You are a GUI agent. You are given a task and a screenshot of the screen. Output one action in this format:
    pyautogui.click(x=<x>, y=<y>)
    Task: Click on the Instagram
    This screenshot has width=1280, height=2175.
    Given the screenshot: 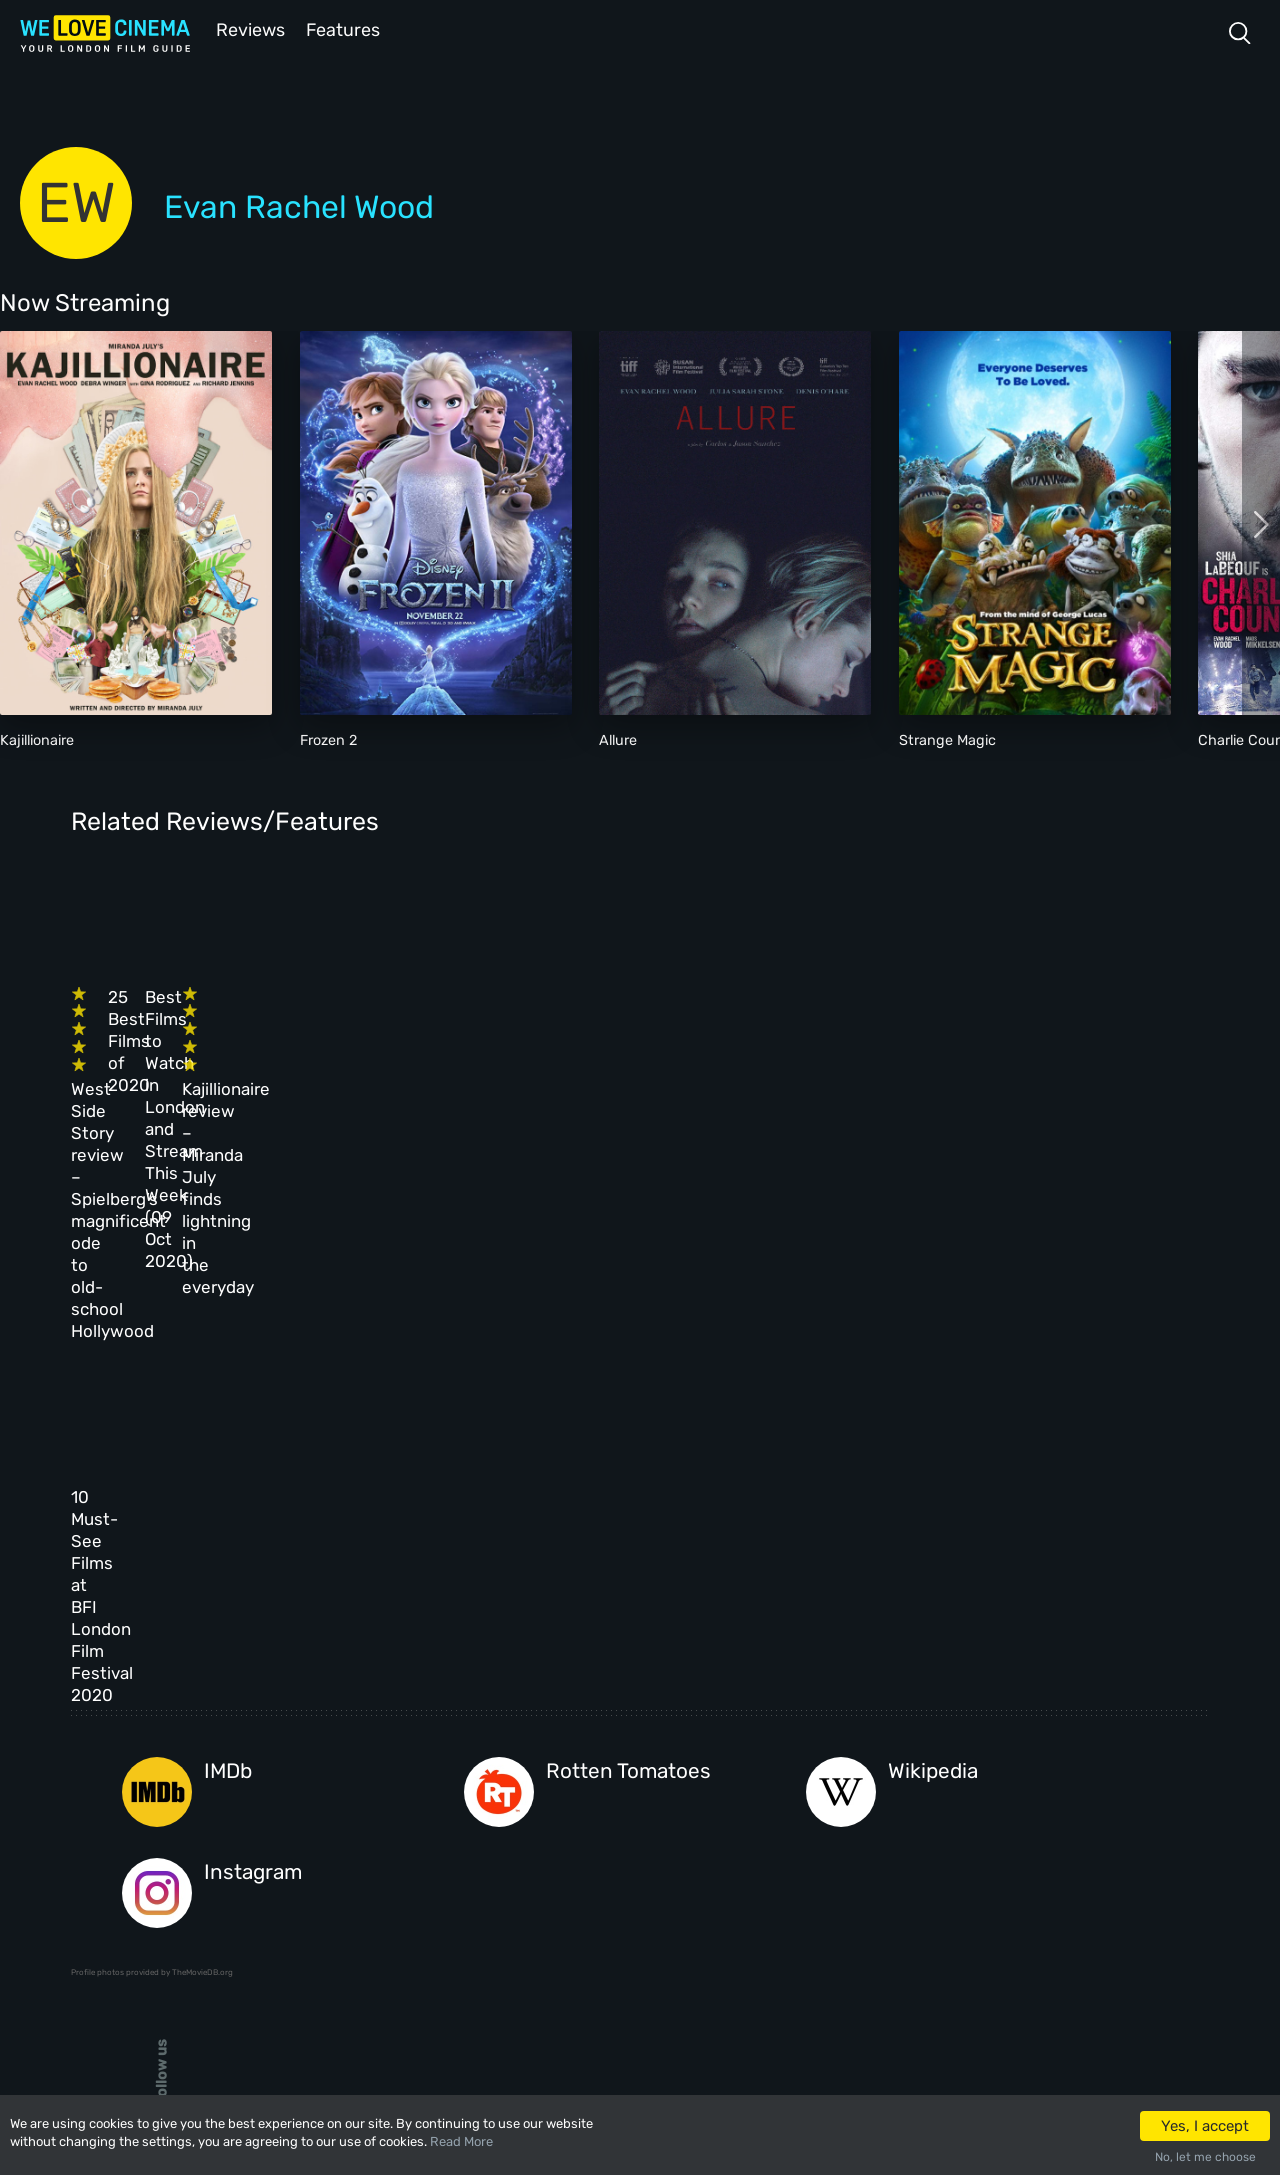 What is the action you would take?
    pyautogui.click(x=253, y=1517)
    